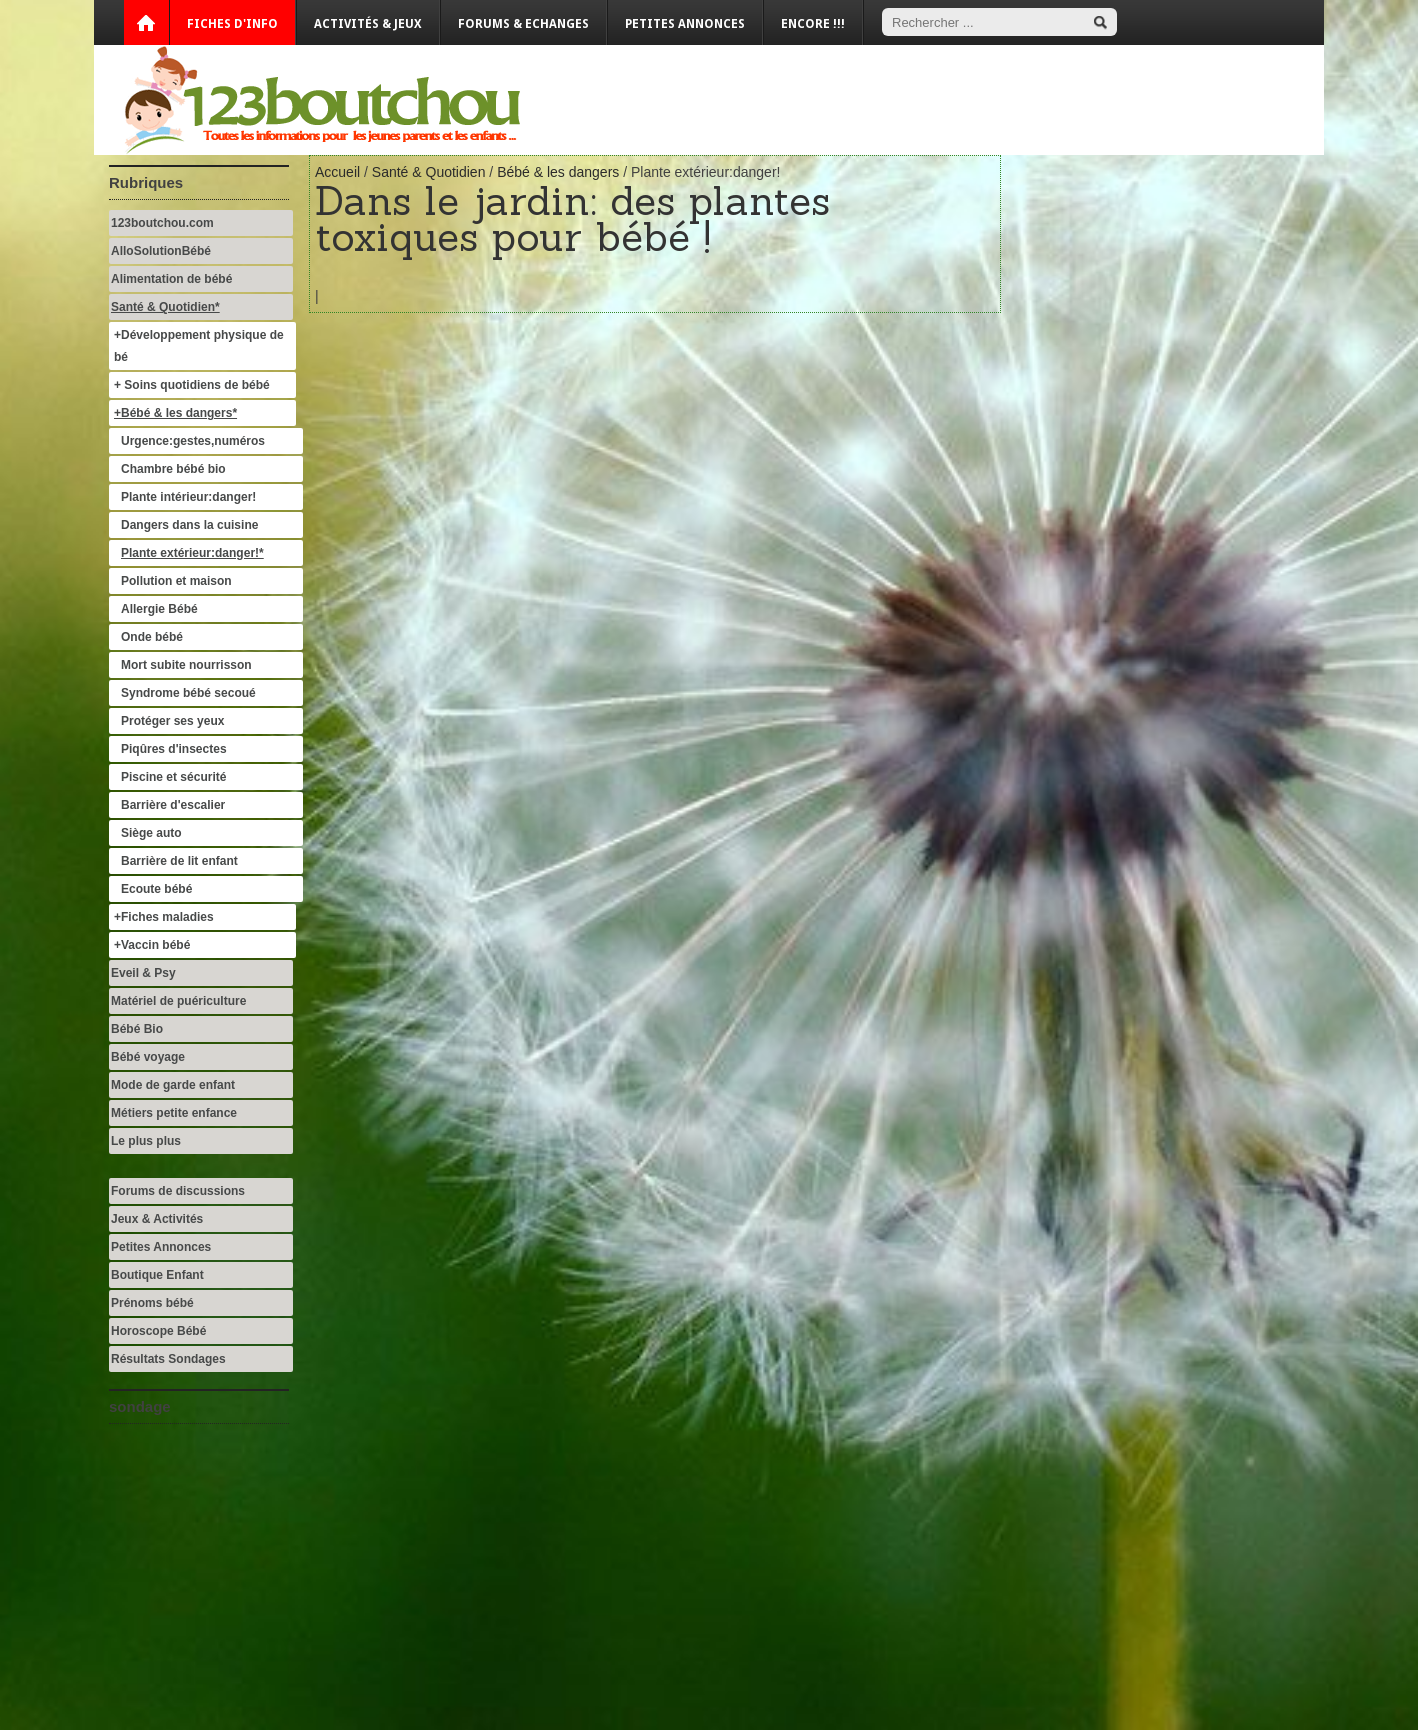 The height and width of the screenshot is (1730, 1418). I want to click on Plante intérieur:danger!, so click(188, 497).